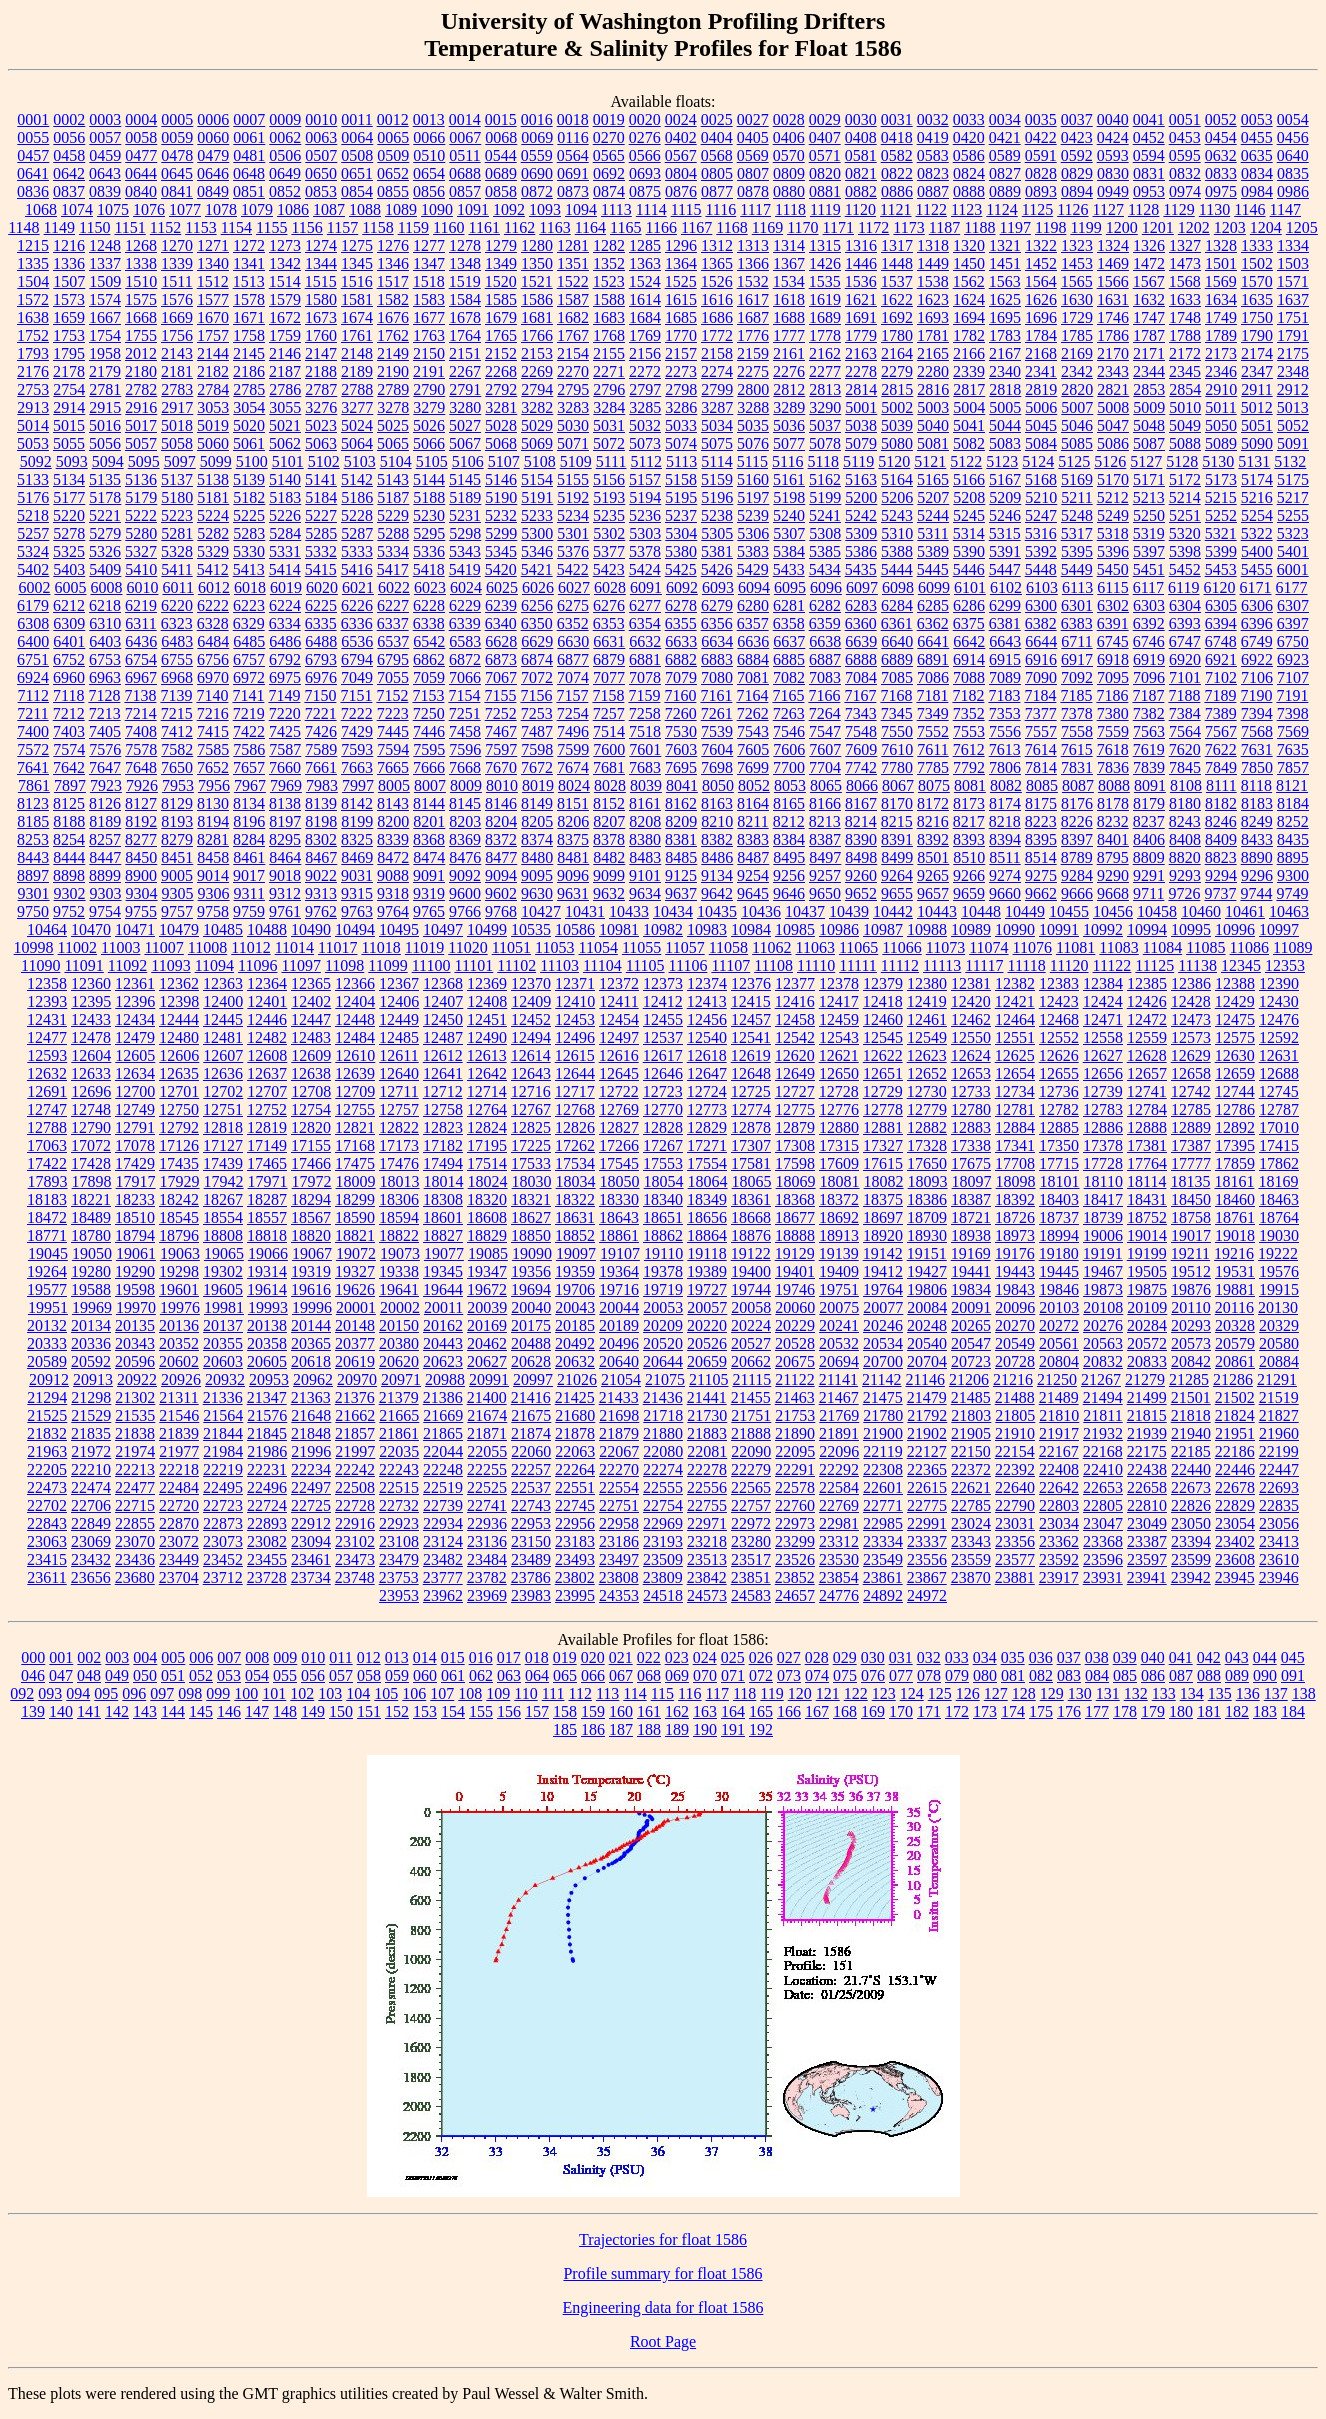 This screenshot has width=1326, height=2419. What do you see at coordinates (1191, 1109) in the screenshot?
I see `12785` at bounding box center [1191, 1109].